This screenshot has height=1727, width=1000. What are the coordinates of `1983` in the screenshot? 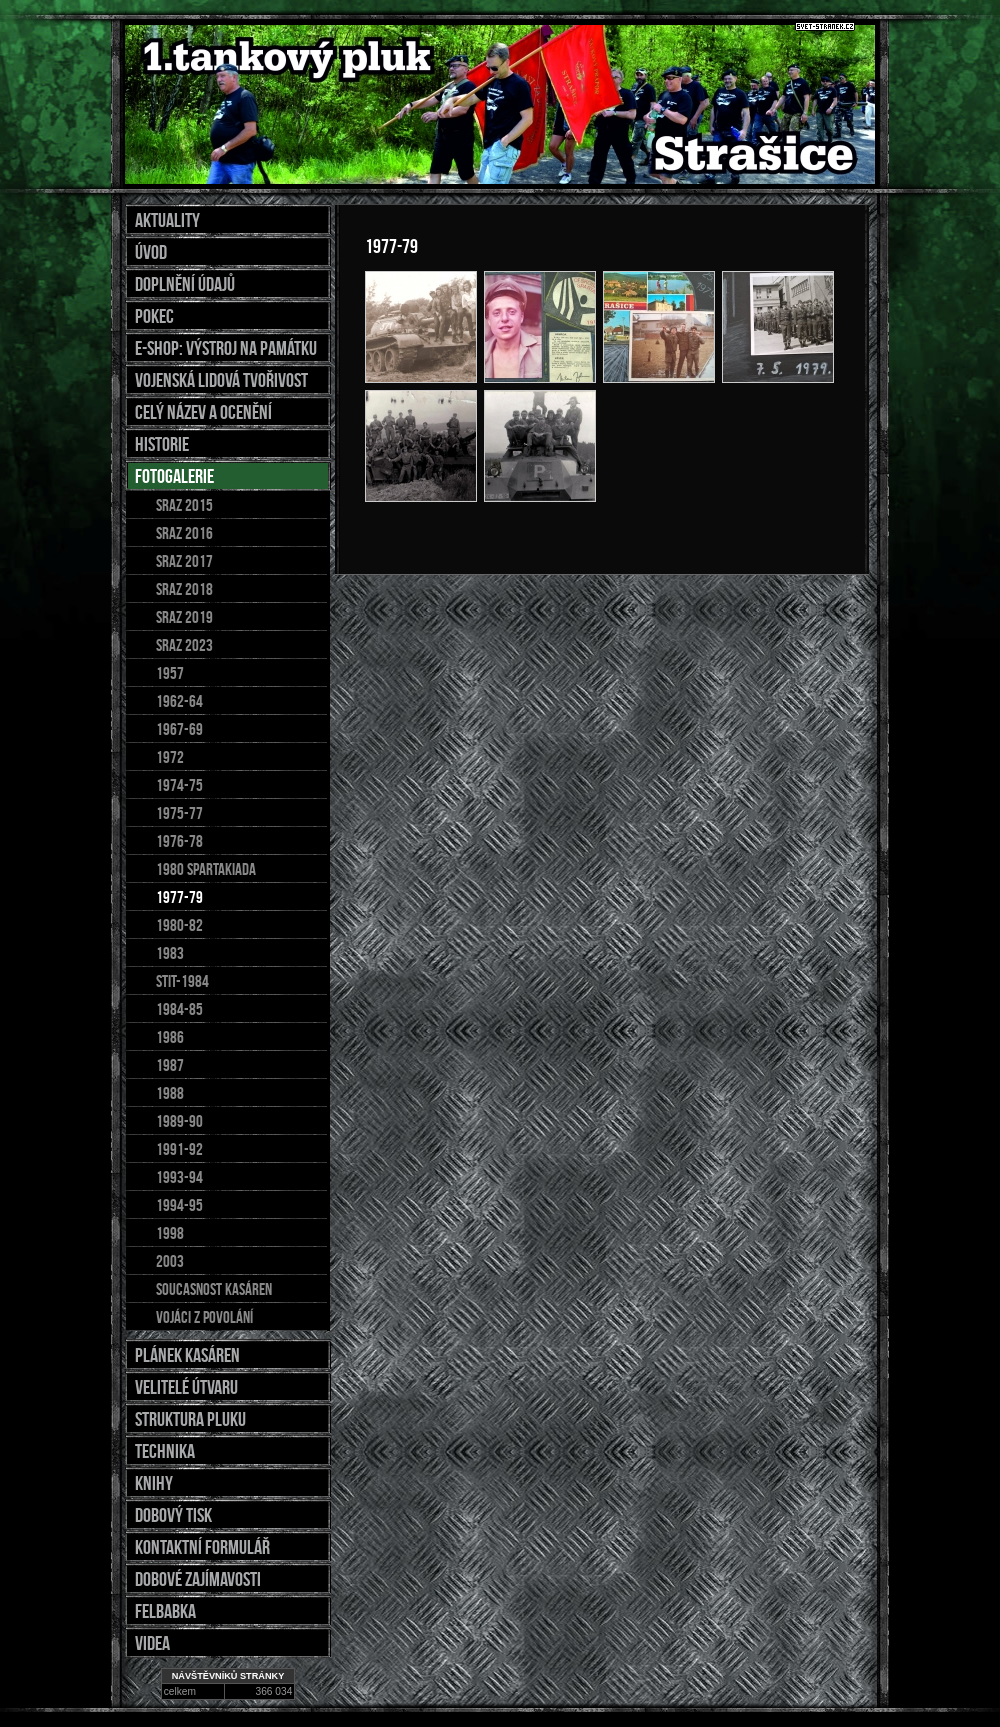 It's located at (170, 953).